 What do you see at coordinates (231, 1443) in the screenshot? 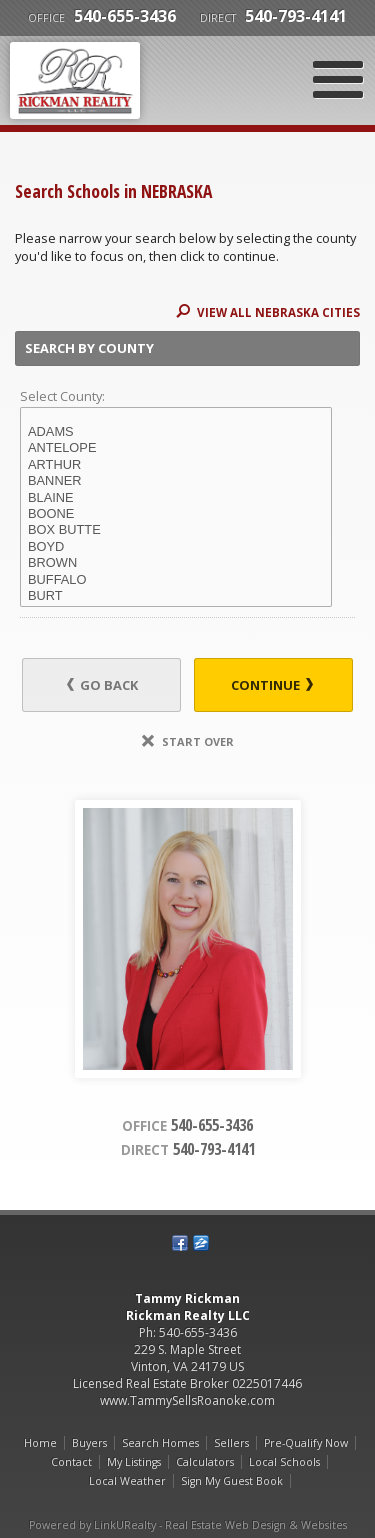
I see `Sellers` at bounding box center [231, 1443].